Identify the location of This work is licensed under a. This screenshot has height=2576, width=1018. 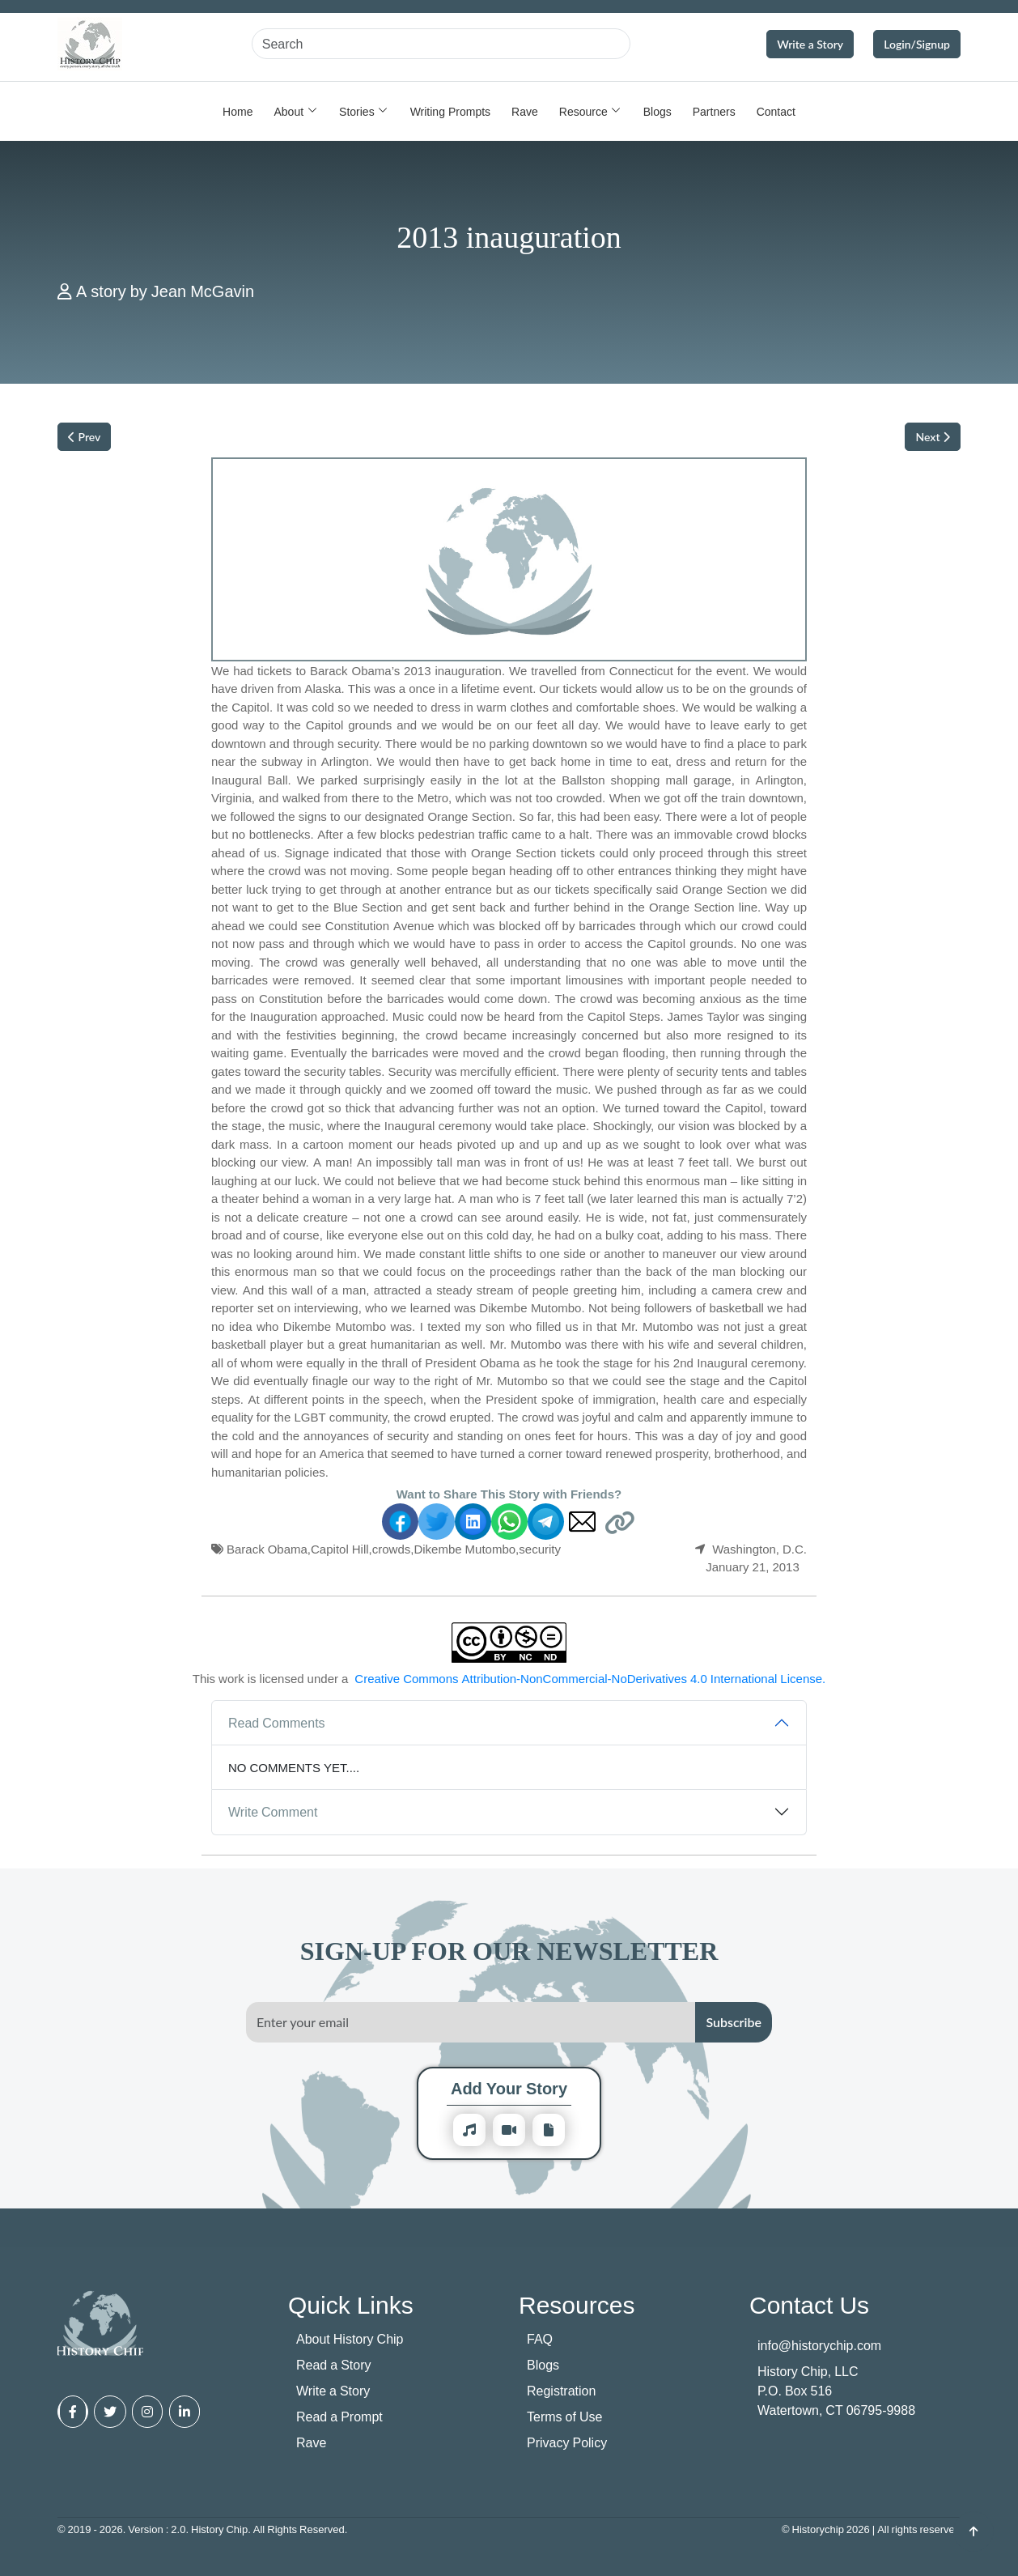
(509, 1678).